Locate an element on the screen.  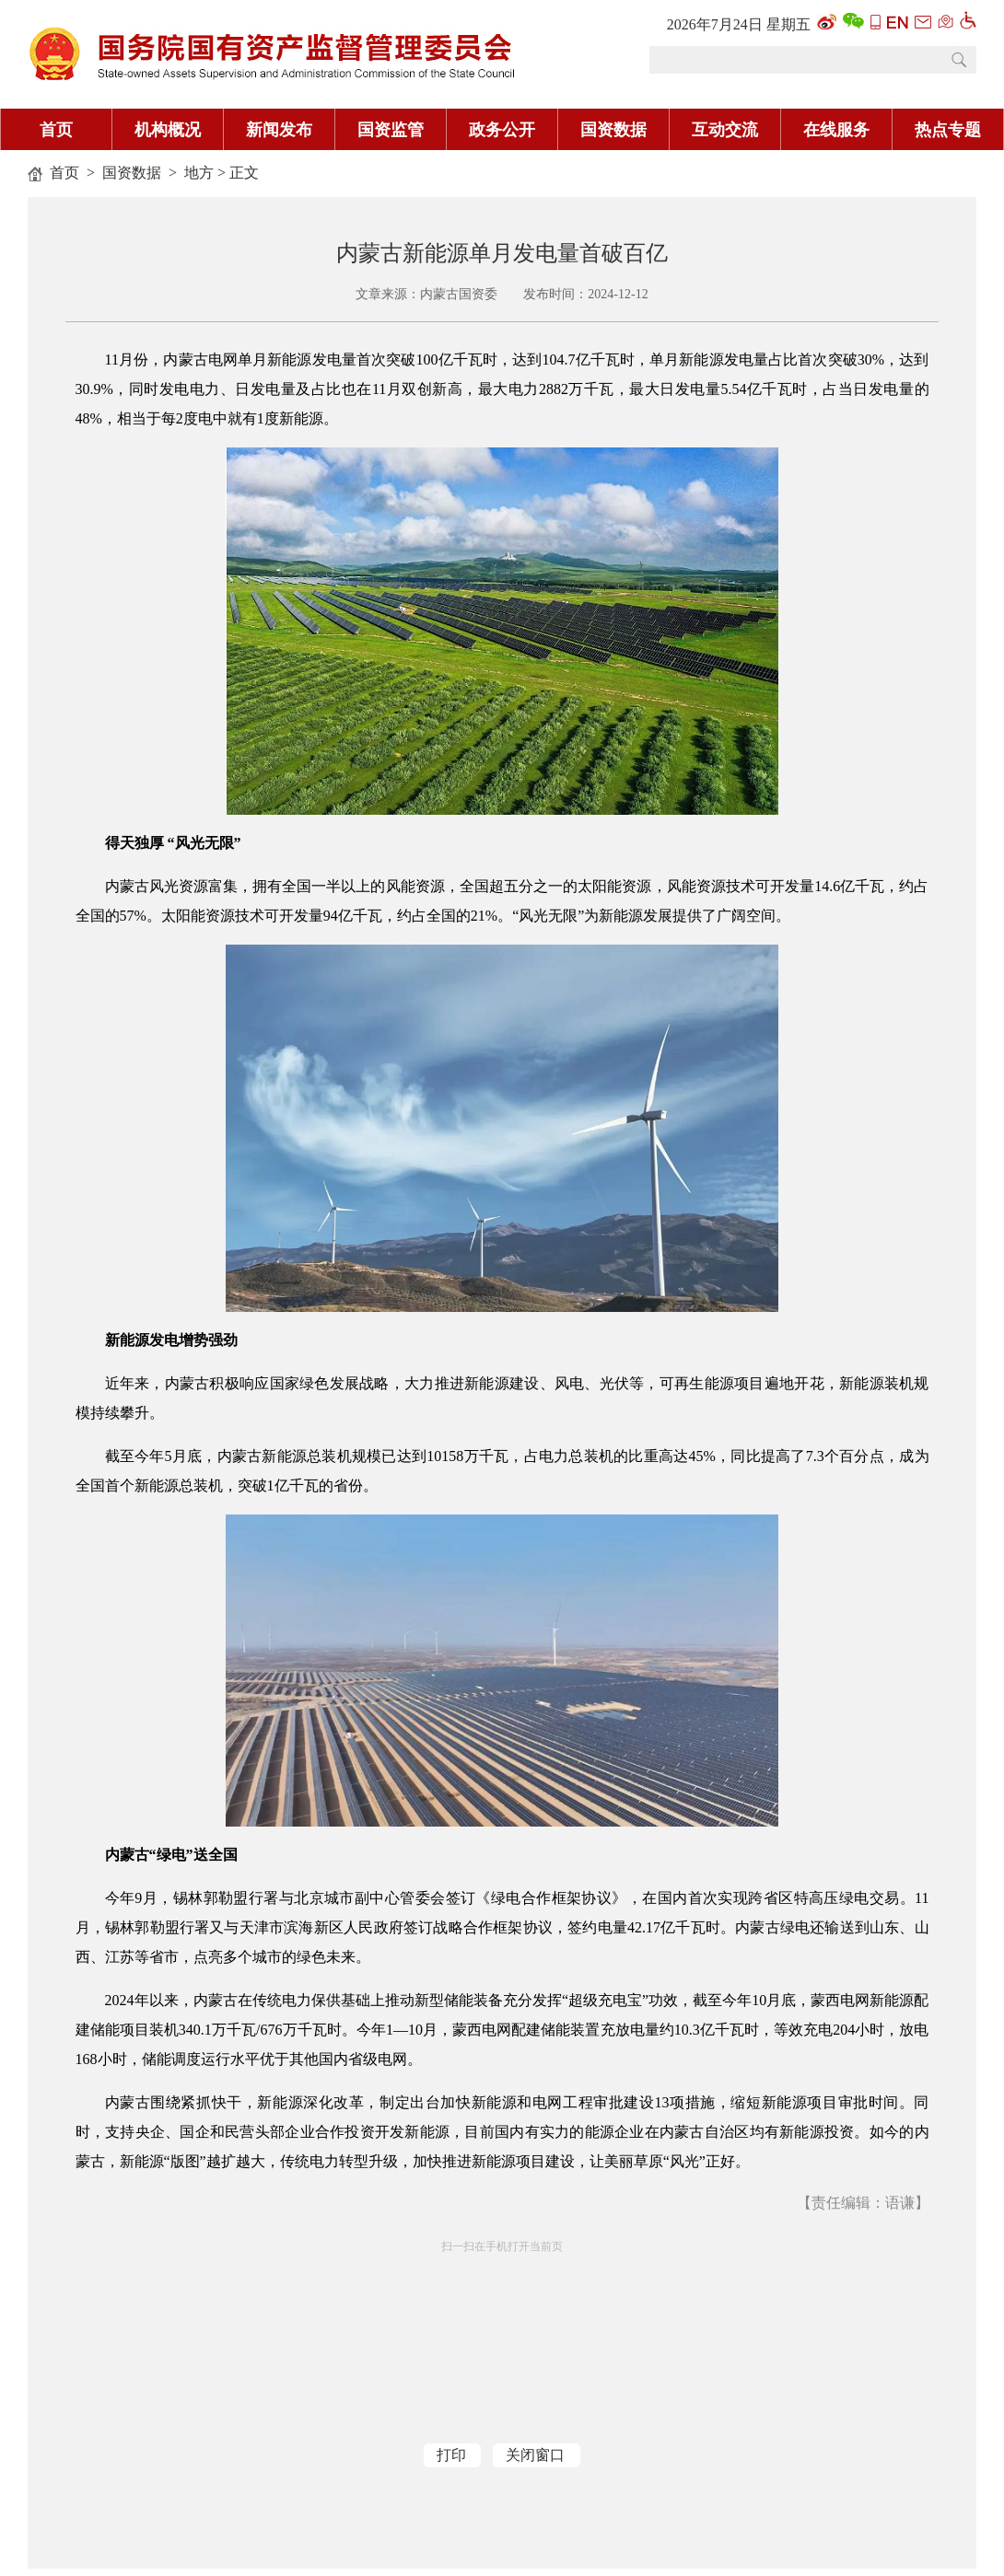
国资数据 is located at coordinates (613, 130).